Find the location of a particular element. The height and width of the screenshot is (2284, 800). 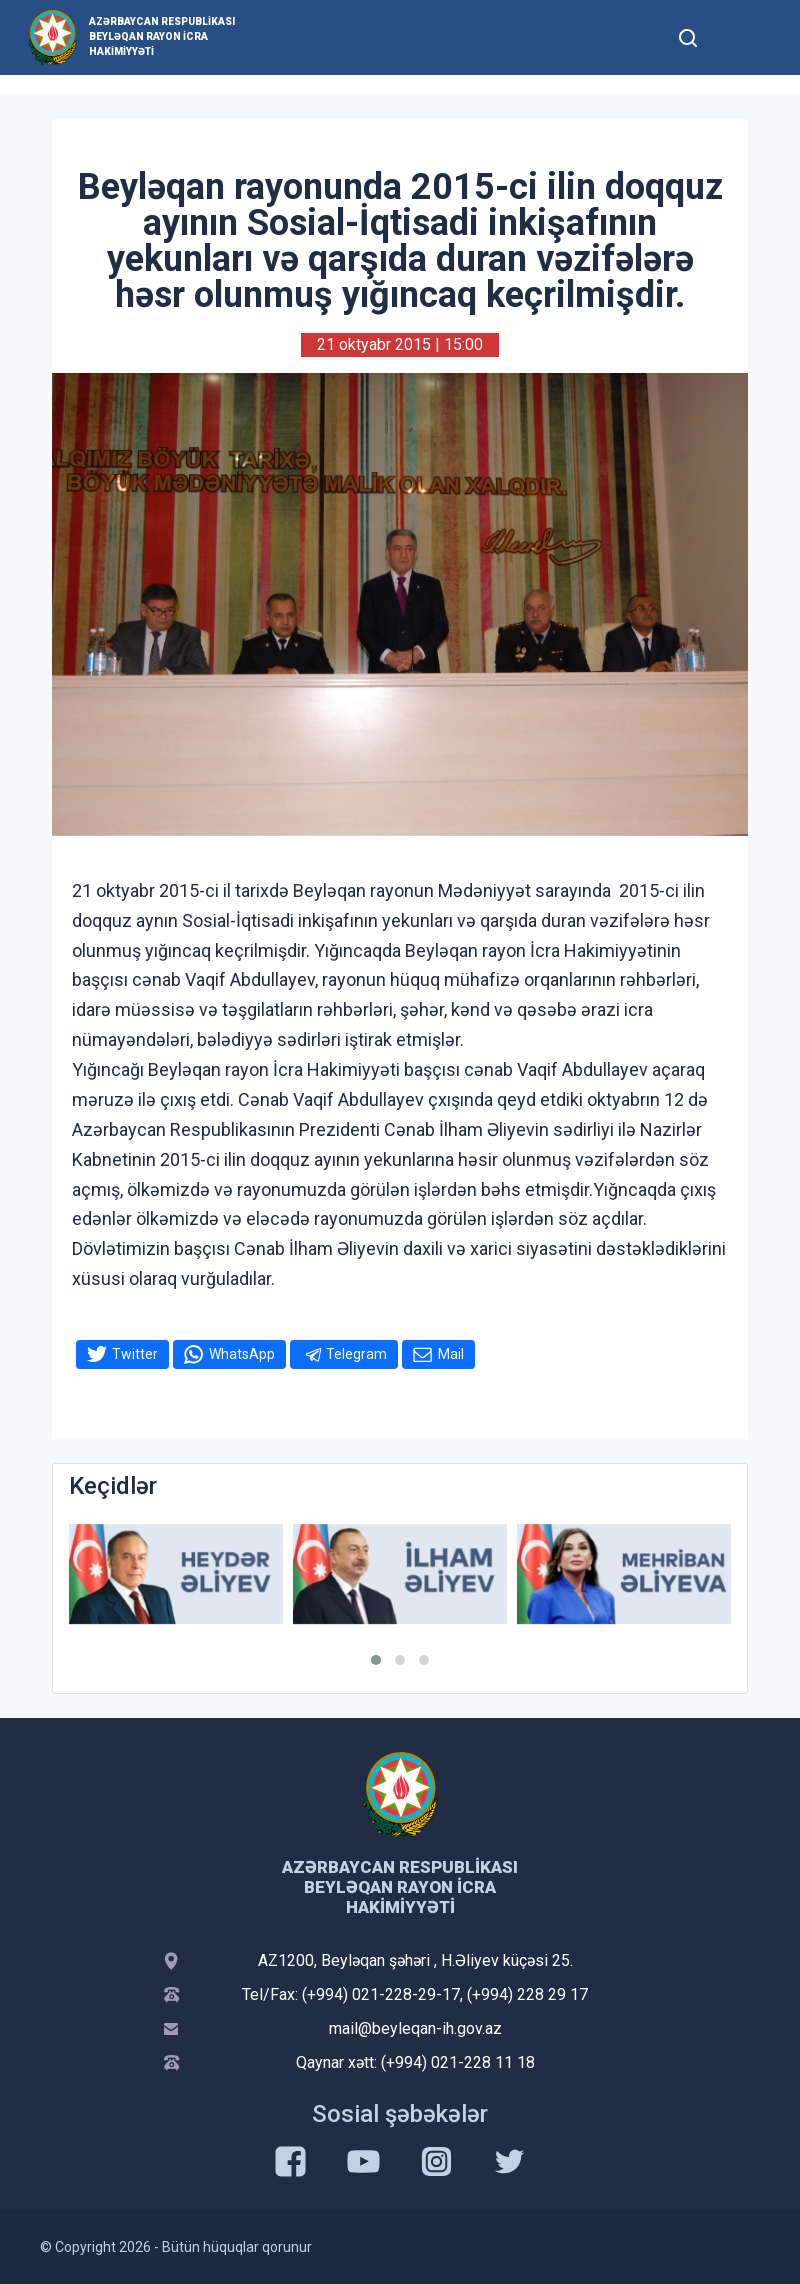

WhatsApp is located at coordinates (242, 1354).